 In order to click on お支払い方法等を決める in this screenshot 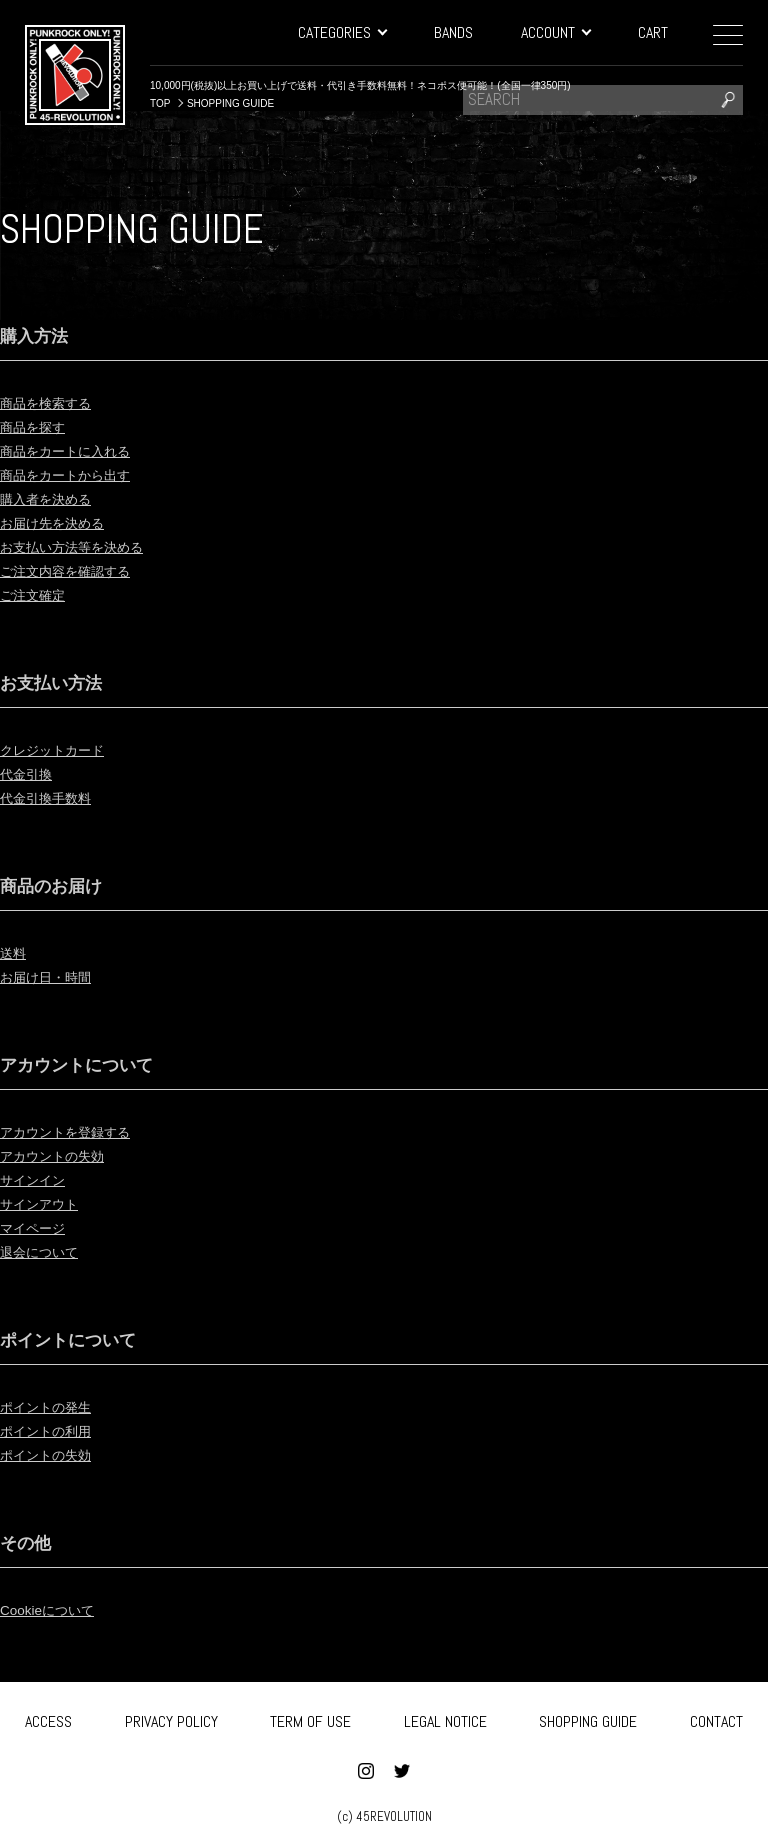, I will do `click(88, 546)`.